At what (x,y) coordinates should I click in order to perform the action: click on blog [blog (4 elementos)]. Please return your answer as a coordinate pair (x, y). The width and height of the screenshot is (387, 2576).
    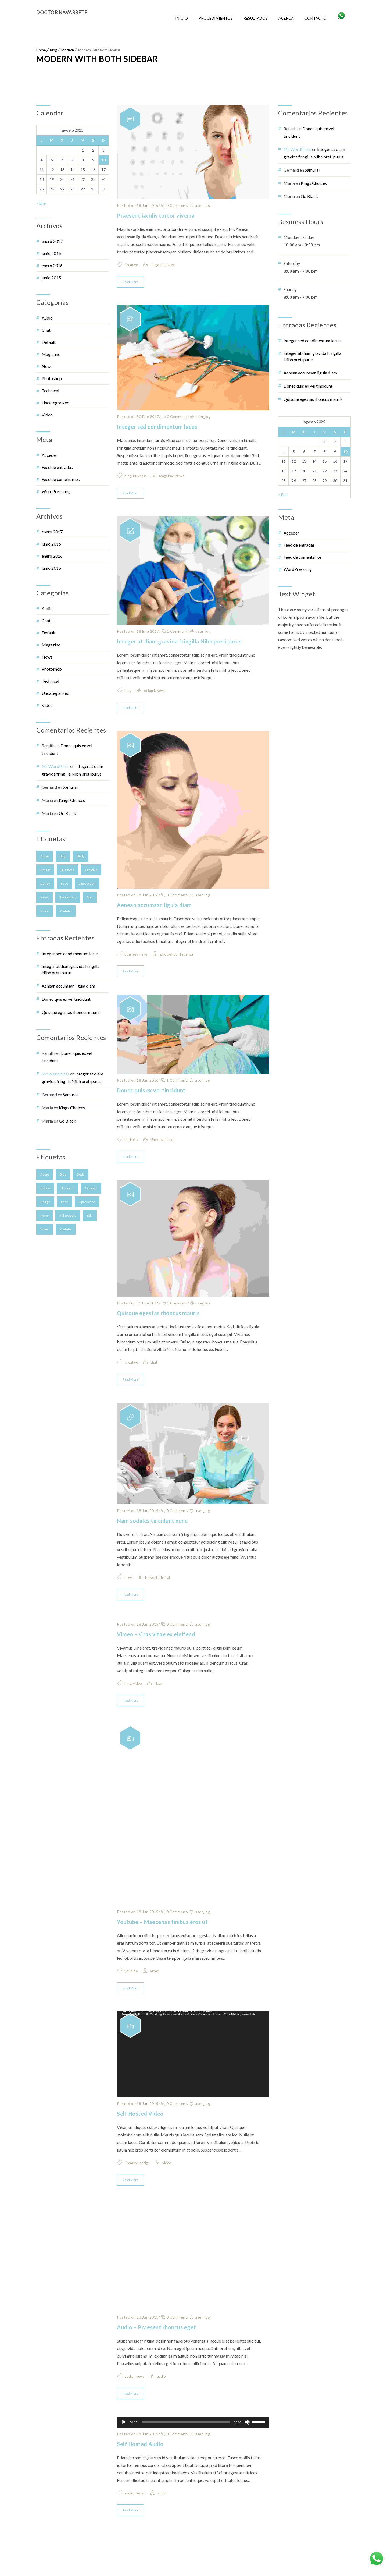
    Looking at the image, I should click on (63, 856).